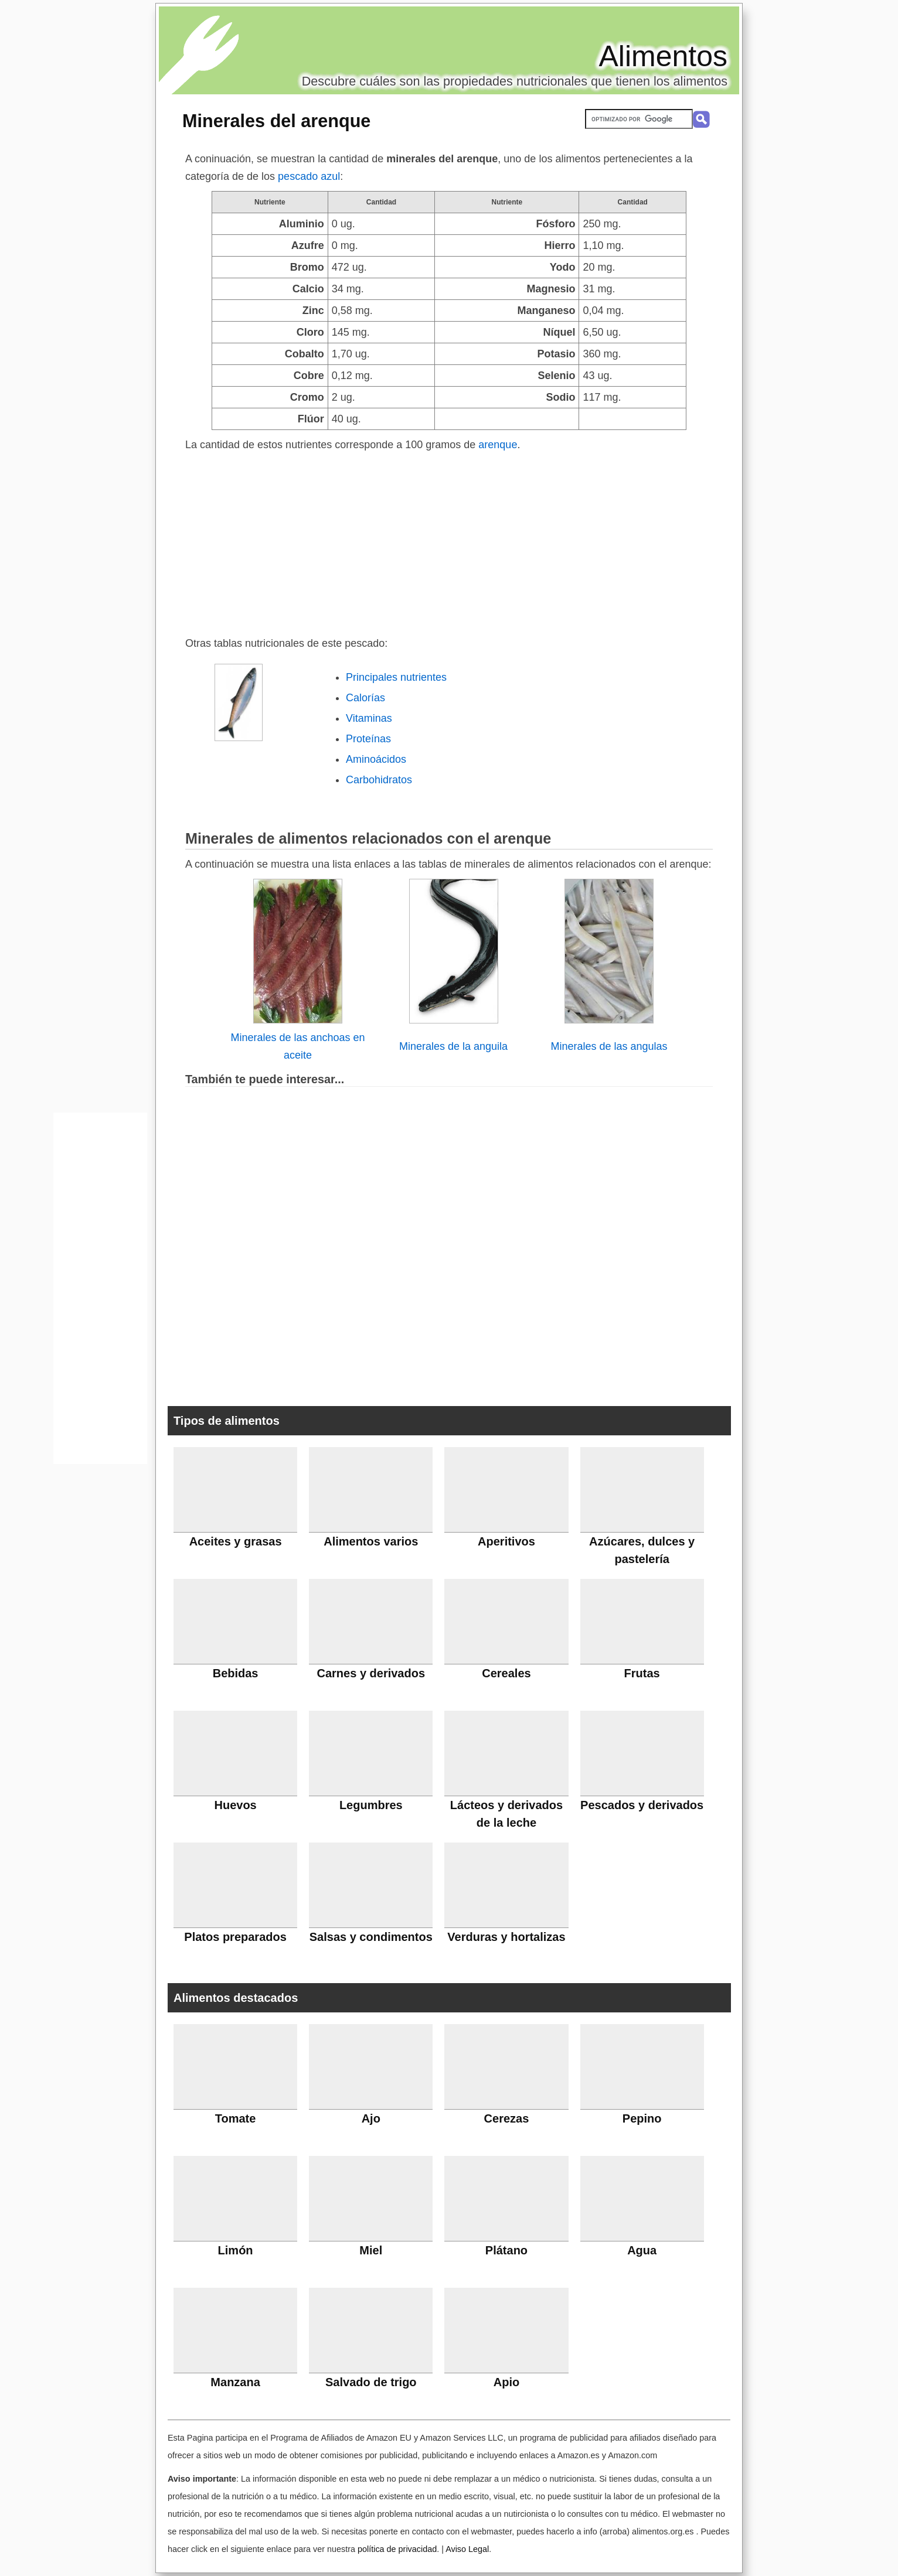  Describe the element at coordinates (368, 739) in the screenshot. I see `Proteínas` at that location.